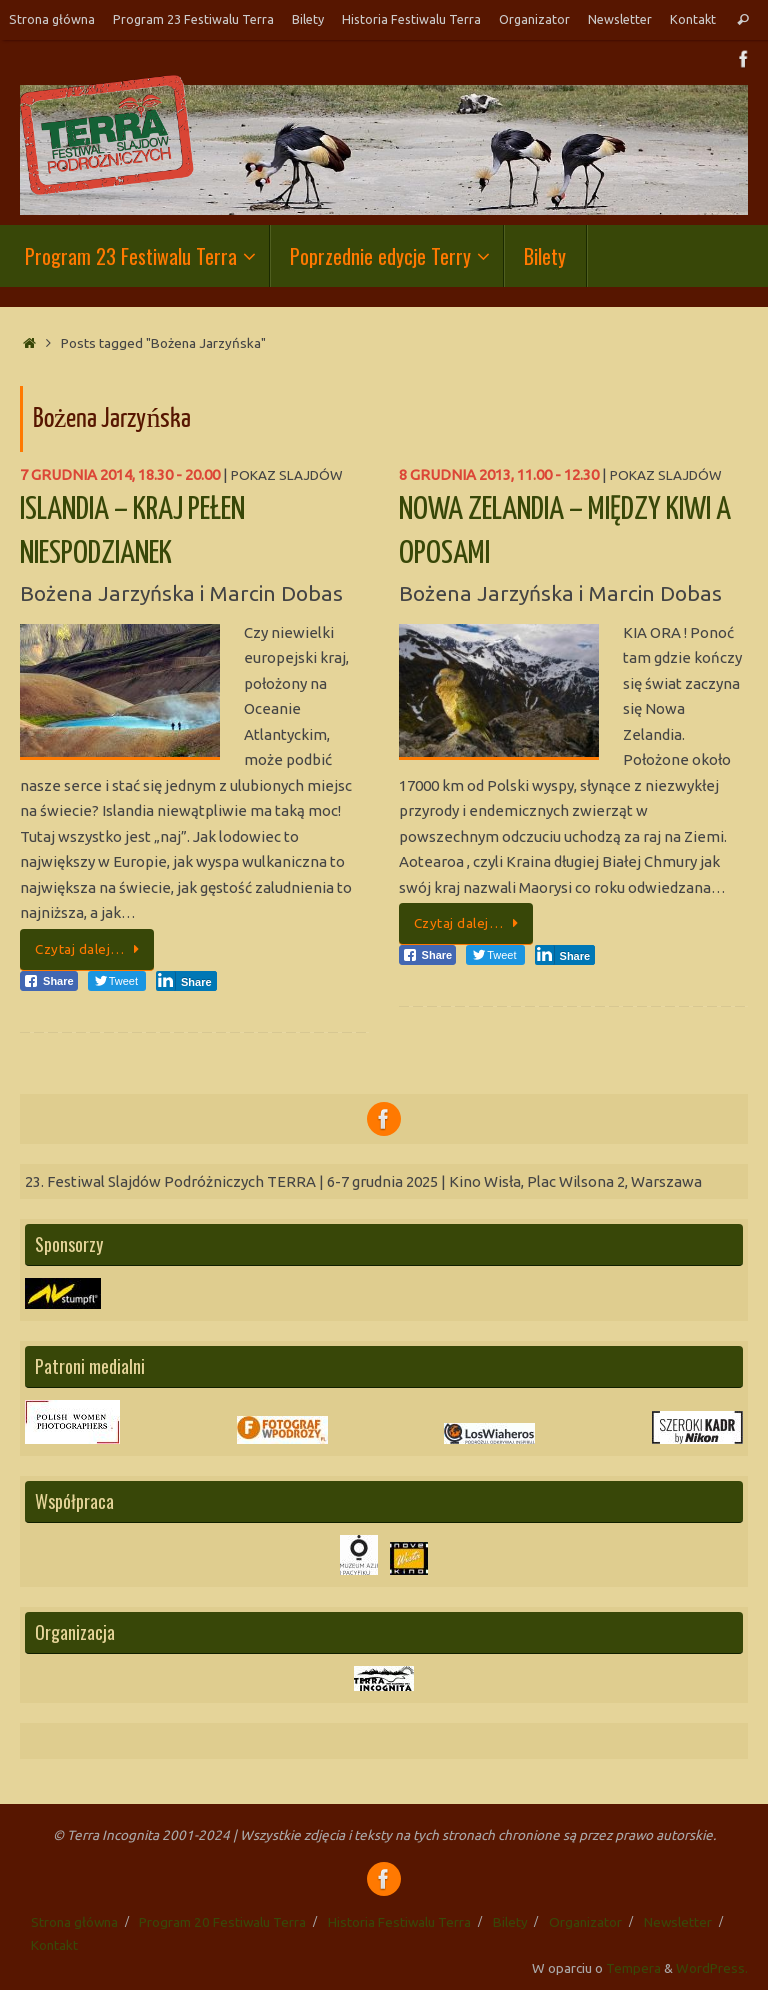  I want to click on Tempera, so click(633, 1968).